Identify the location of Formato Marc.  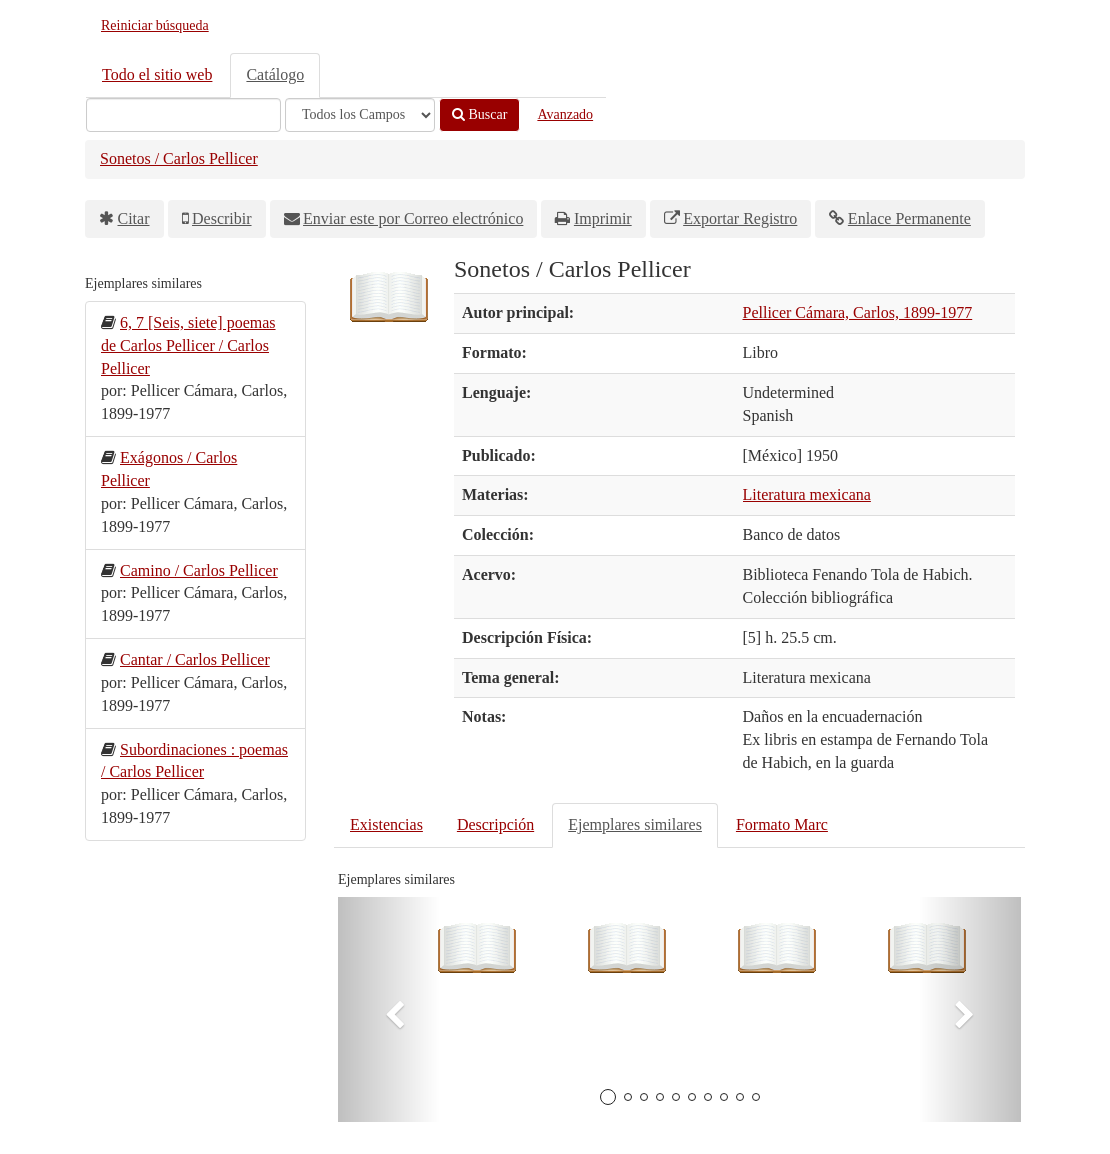
(782, 824).